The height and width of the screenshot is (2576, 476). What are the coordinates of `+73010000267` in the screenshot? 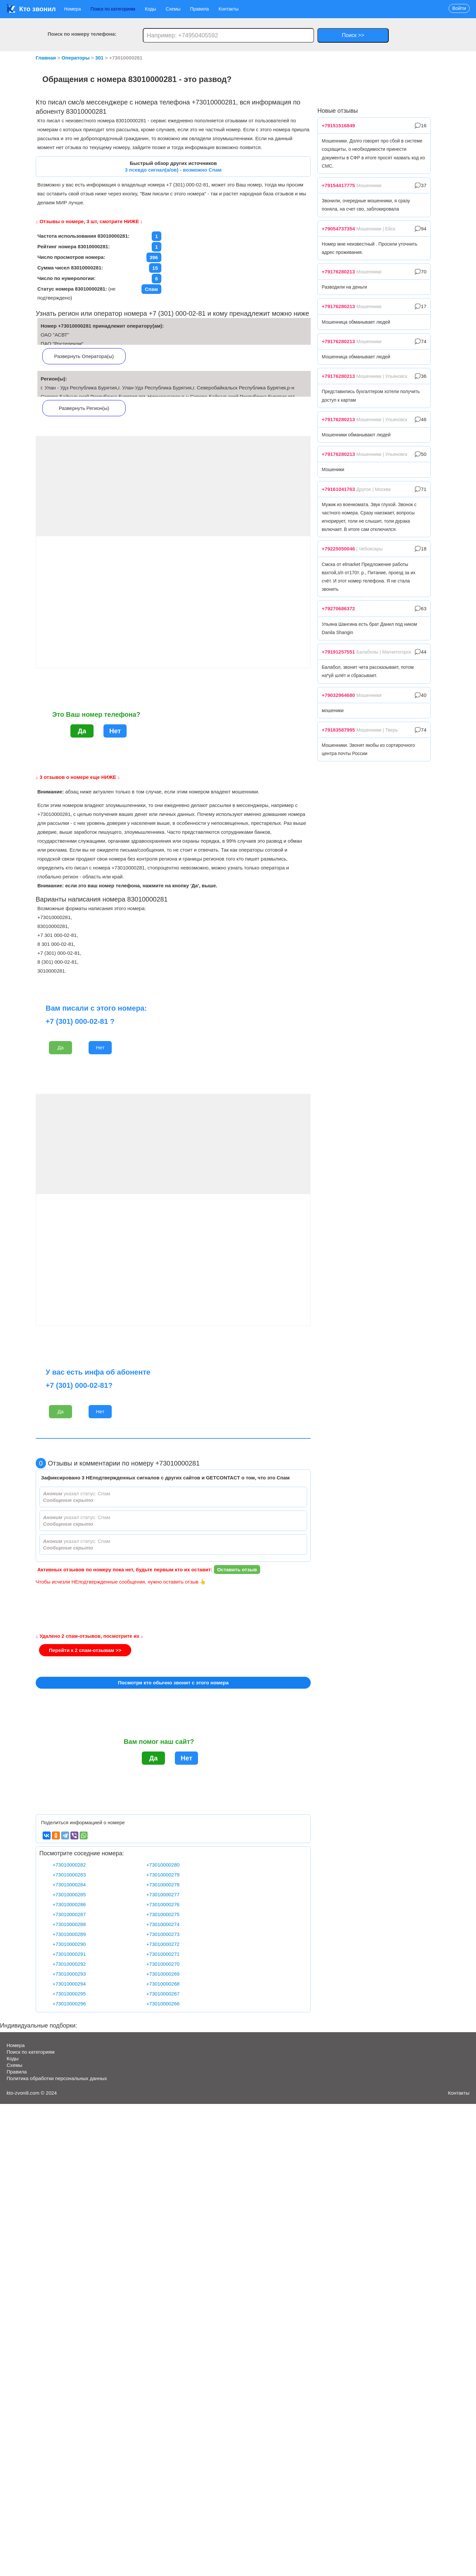 It's located at (163, 1993).